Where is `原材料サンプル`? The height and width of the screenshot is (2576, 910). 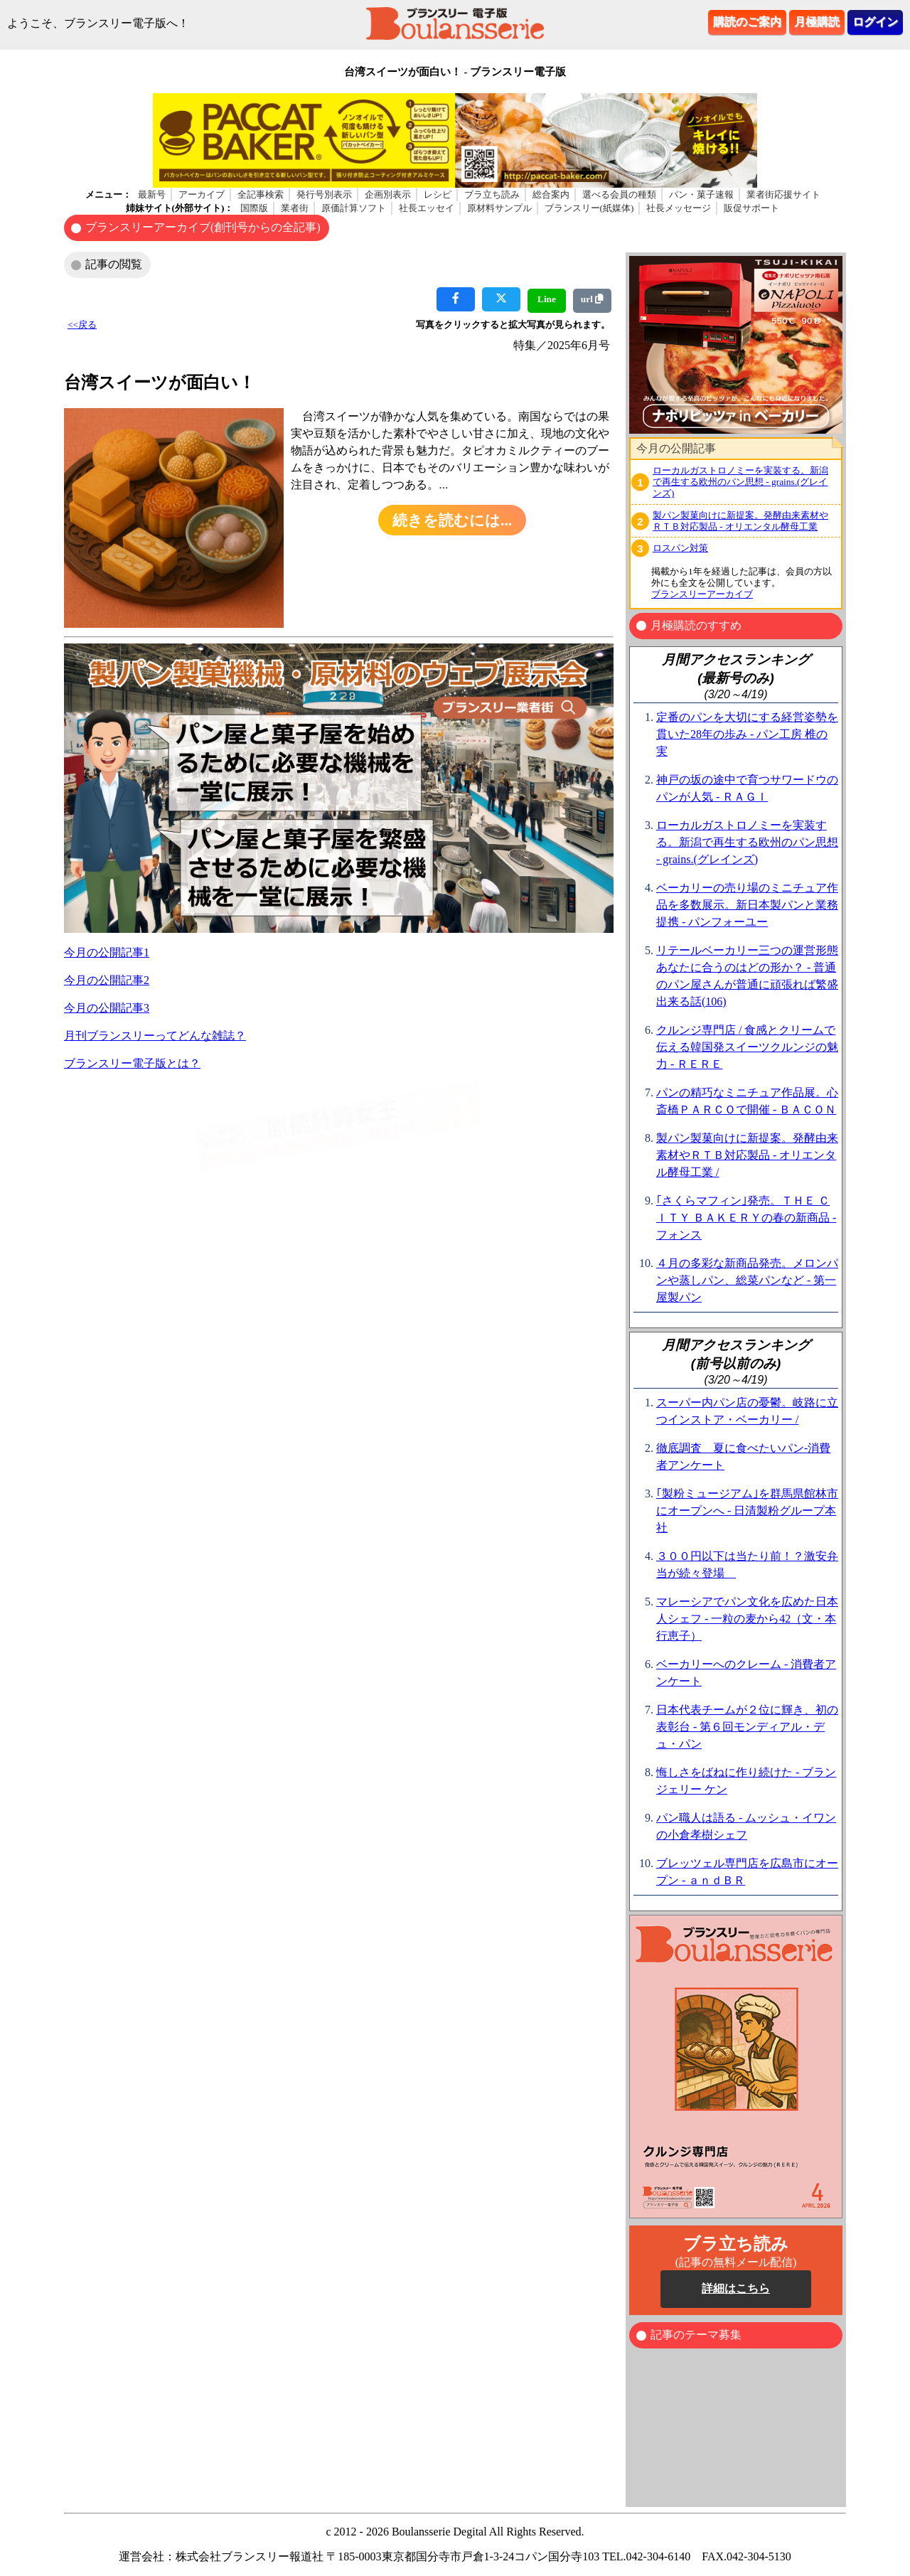 原材料サンプル is located at coordinates (499, 208).